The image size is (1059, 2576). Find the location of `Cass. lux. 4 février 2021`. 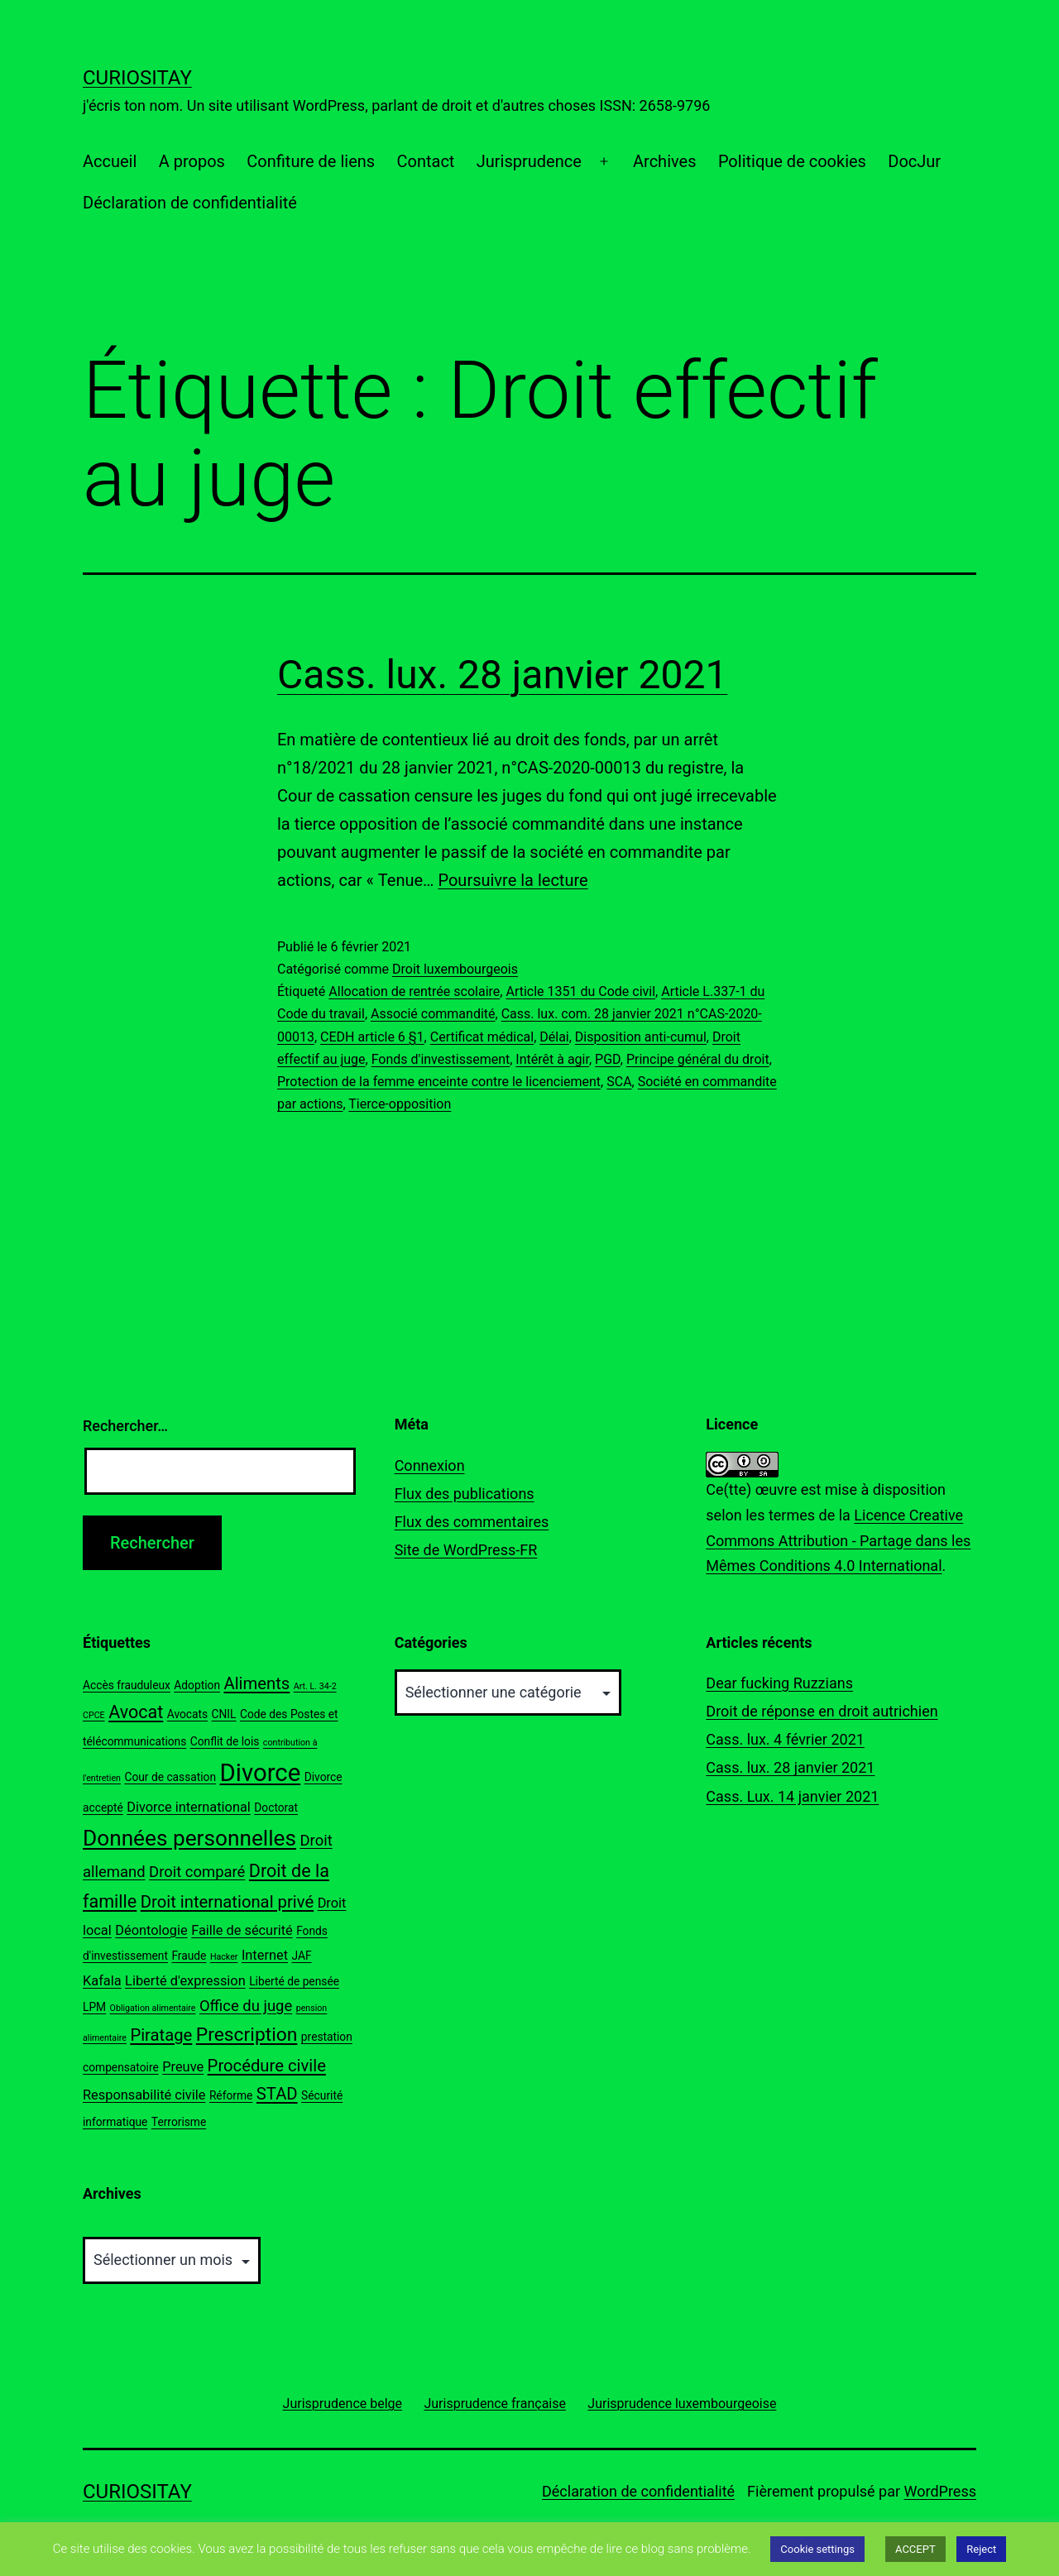

Cass. lux. 4 février 2021 is located at coordinates (785, 1739).